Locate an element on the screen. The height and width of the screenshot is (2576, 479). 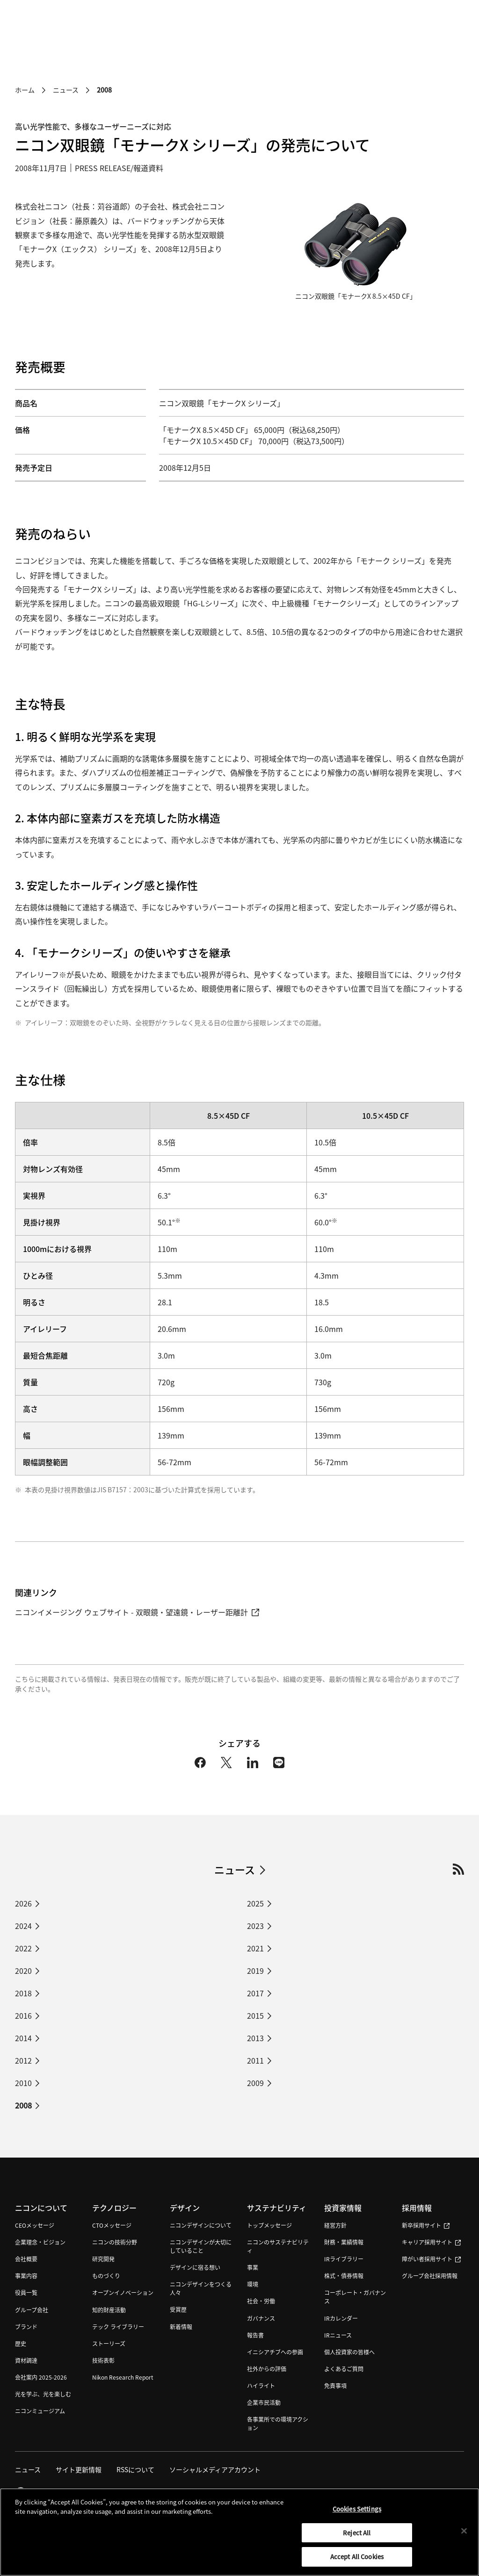
知的財産活動 is located at coordinates (109, 2310).